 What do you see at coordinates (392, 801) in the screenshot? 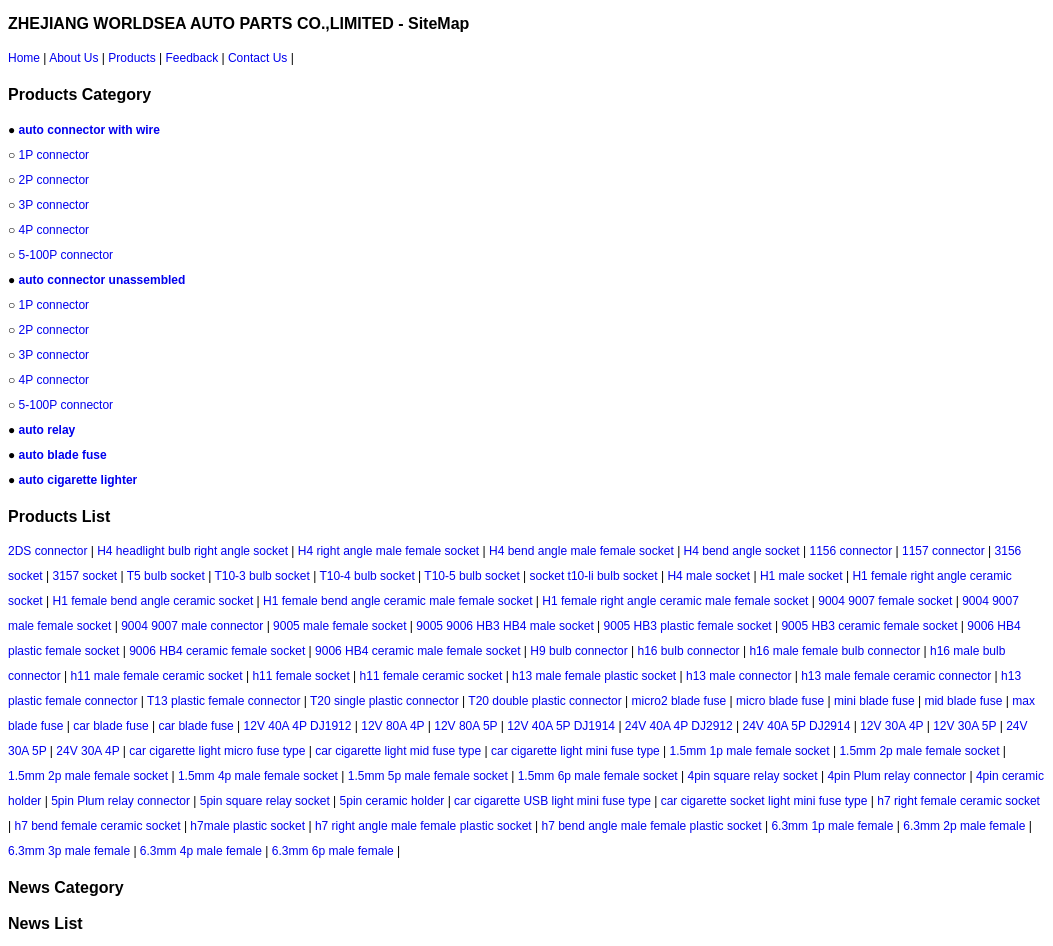
I see `5pin ceramic holder` at bounding box center [392, 801].